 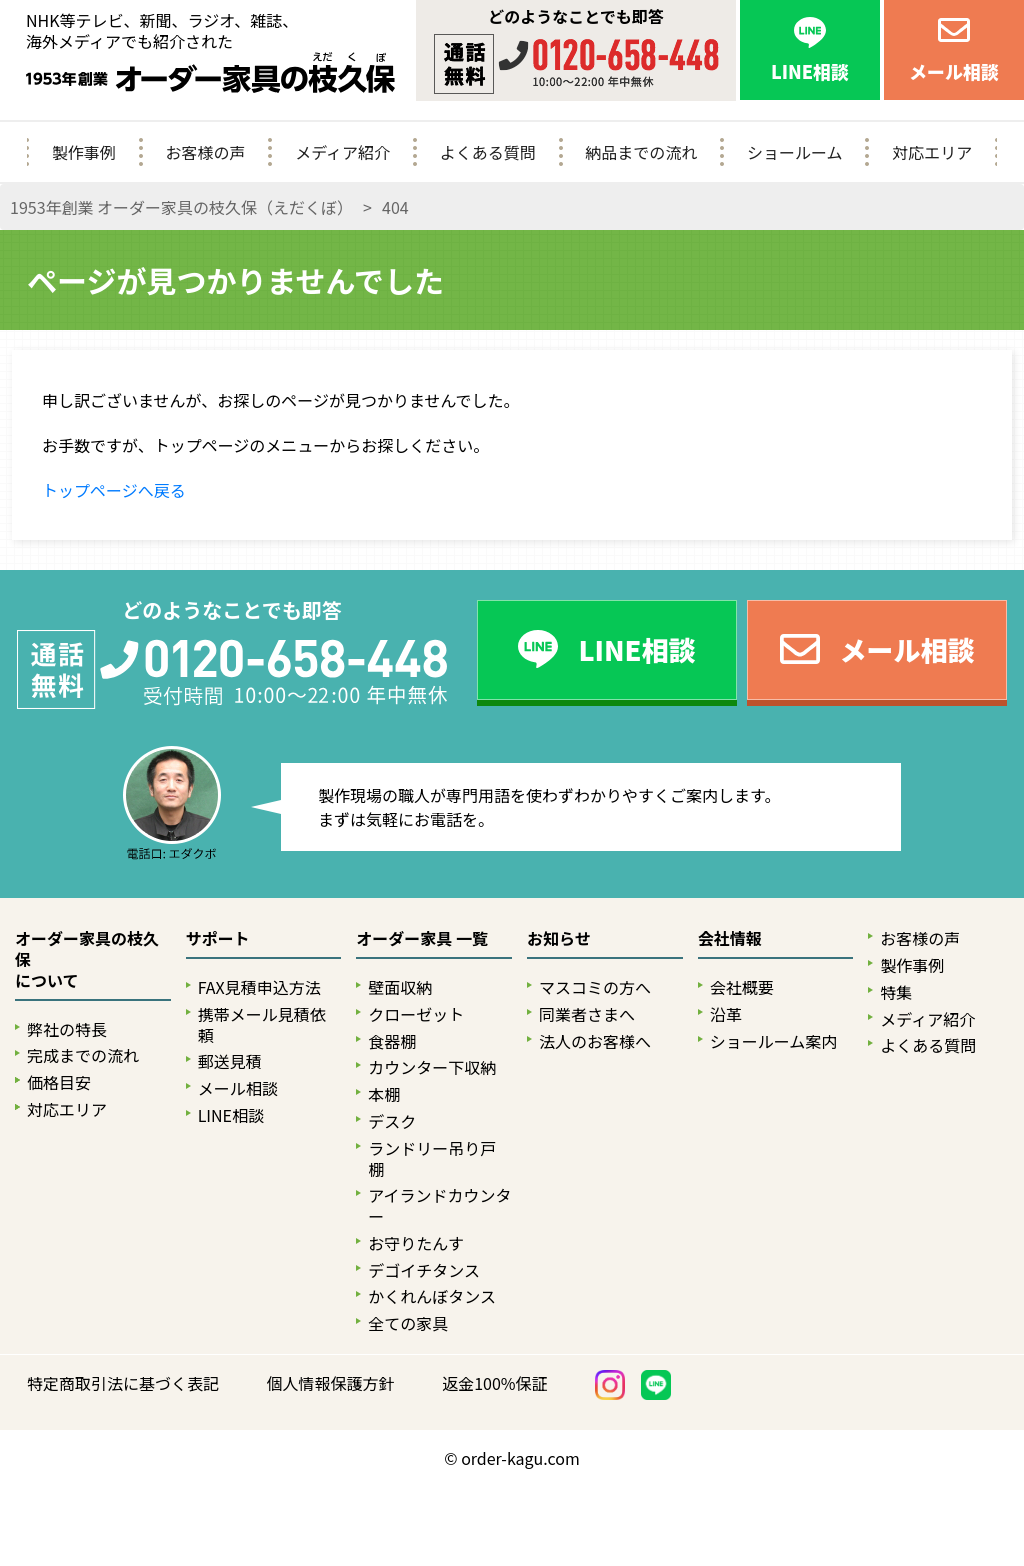 I want to click on ショールーム案内, so click(x=774, y=1041).